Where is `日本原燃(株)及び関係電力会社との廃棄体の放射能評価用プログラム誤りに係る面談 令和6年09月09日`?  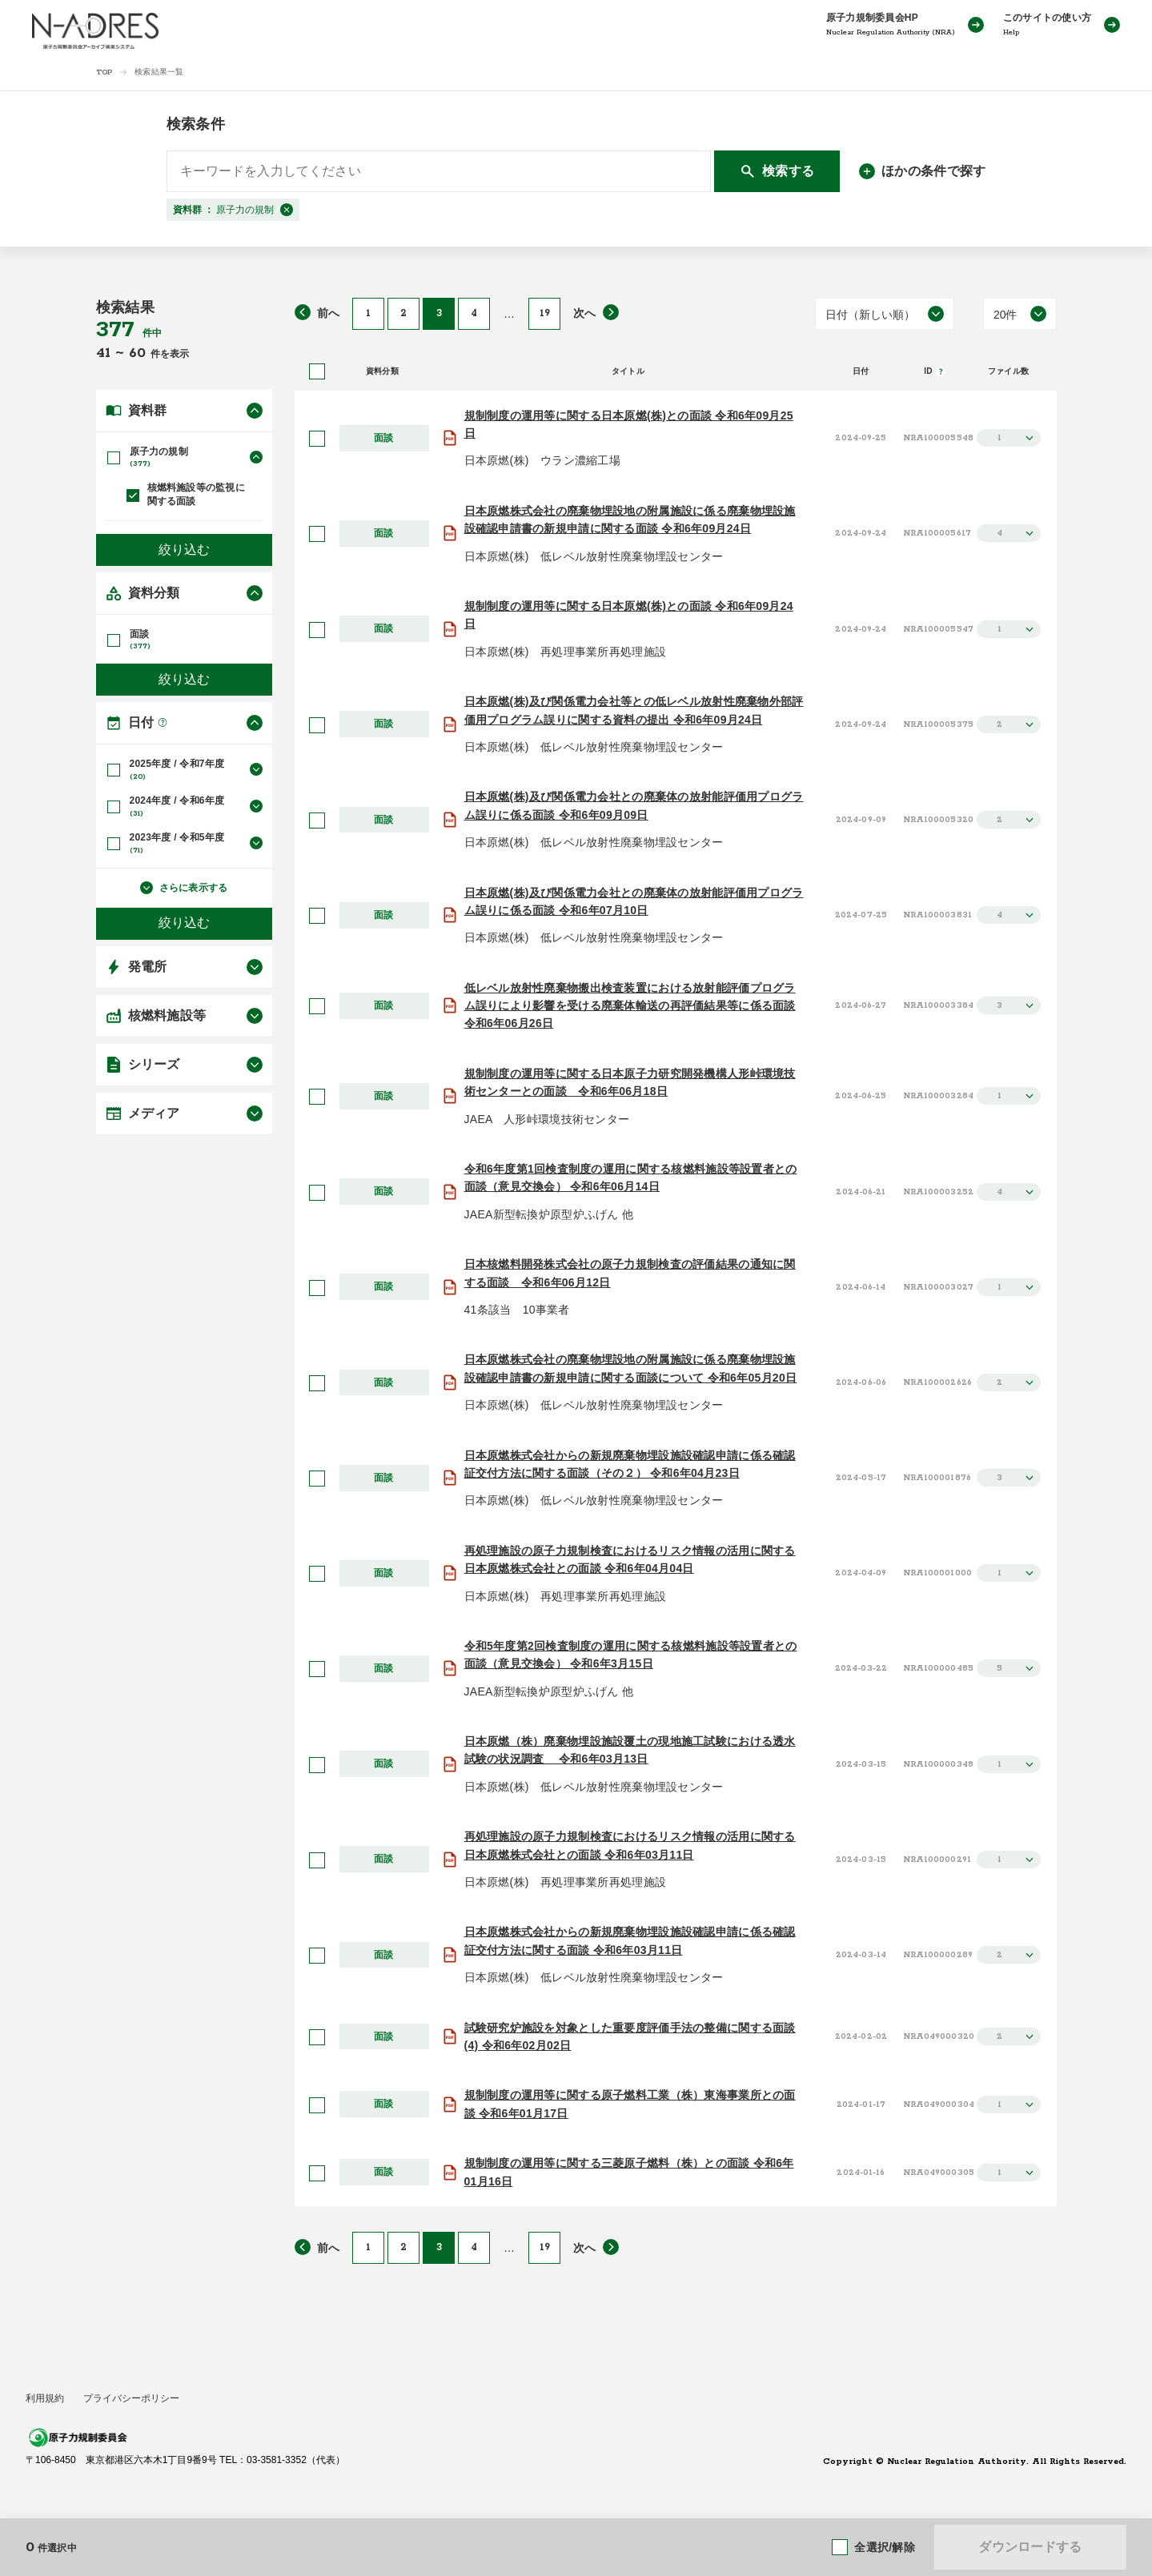 日本原燃(株)及び関係電力会社との廃棄体の放射能評価用プログラム誤りに係る面談 令和6年09月09日 is located at coordinates (634, 805).